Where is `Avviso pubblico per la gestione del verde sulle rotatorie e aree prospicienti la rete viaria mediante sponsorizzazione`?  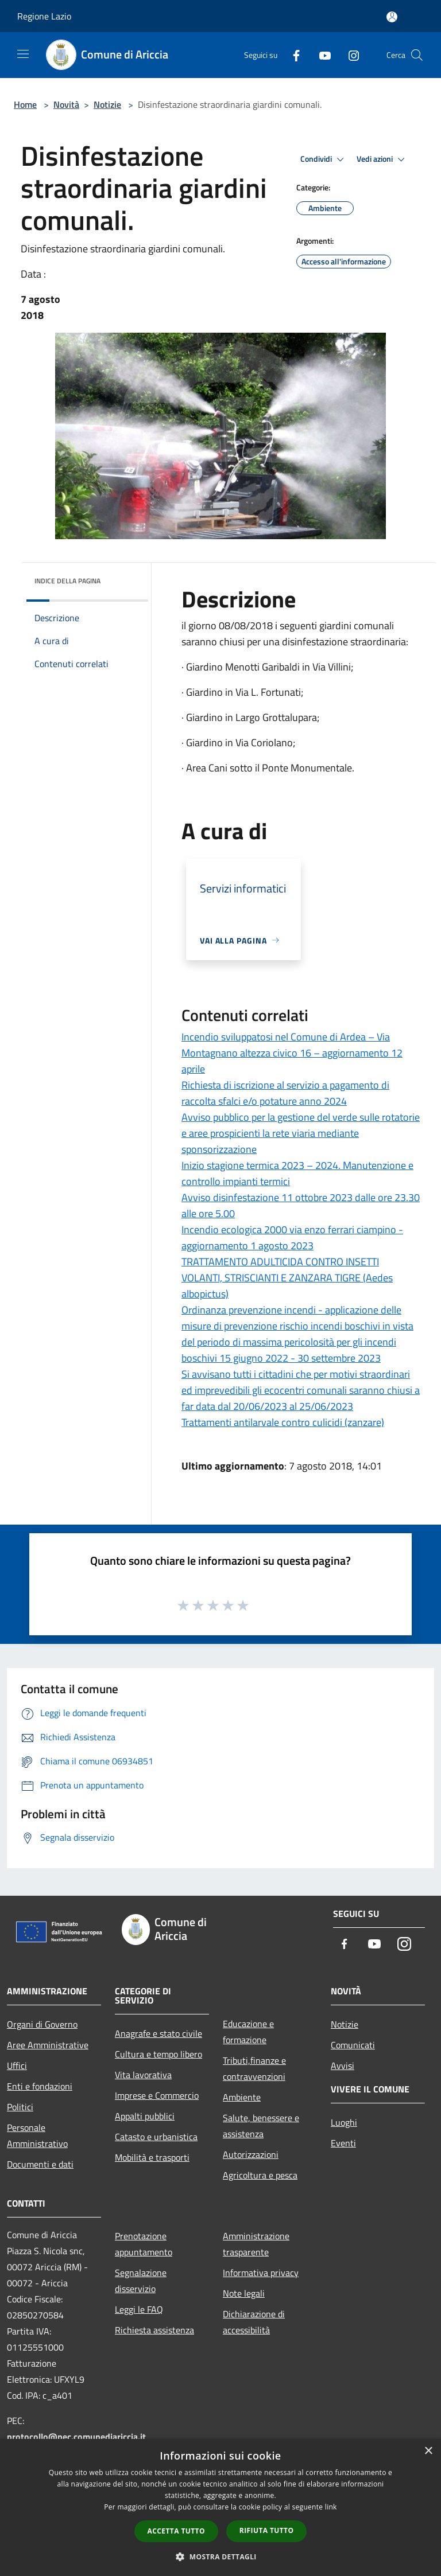 Avviso pubblico per la gestione del verde sulle rotatorie e aree prospicienti la rete viaria mediante sponsorizzazione is located at coordinates (300, 1133).